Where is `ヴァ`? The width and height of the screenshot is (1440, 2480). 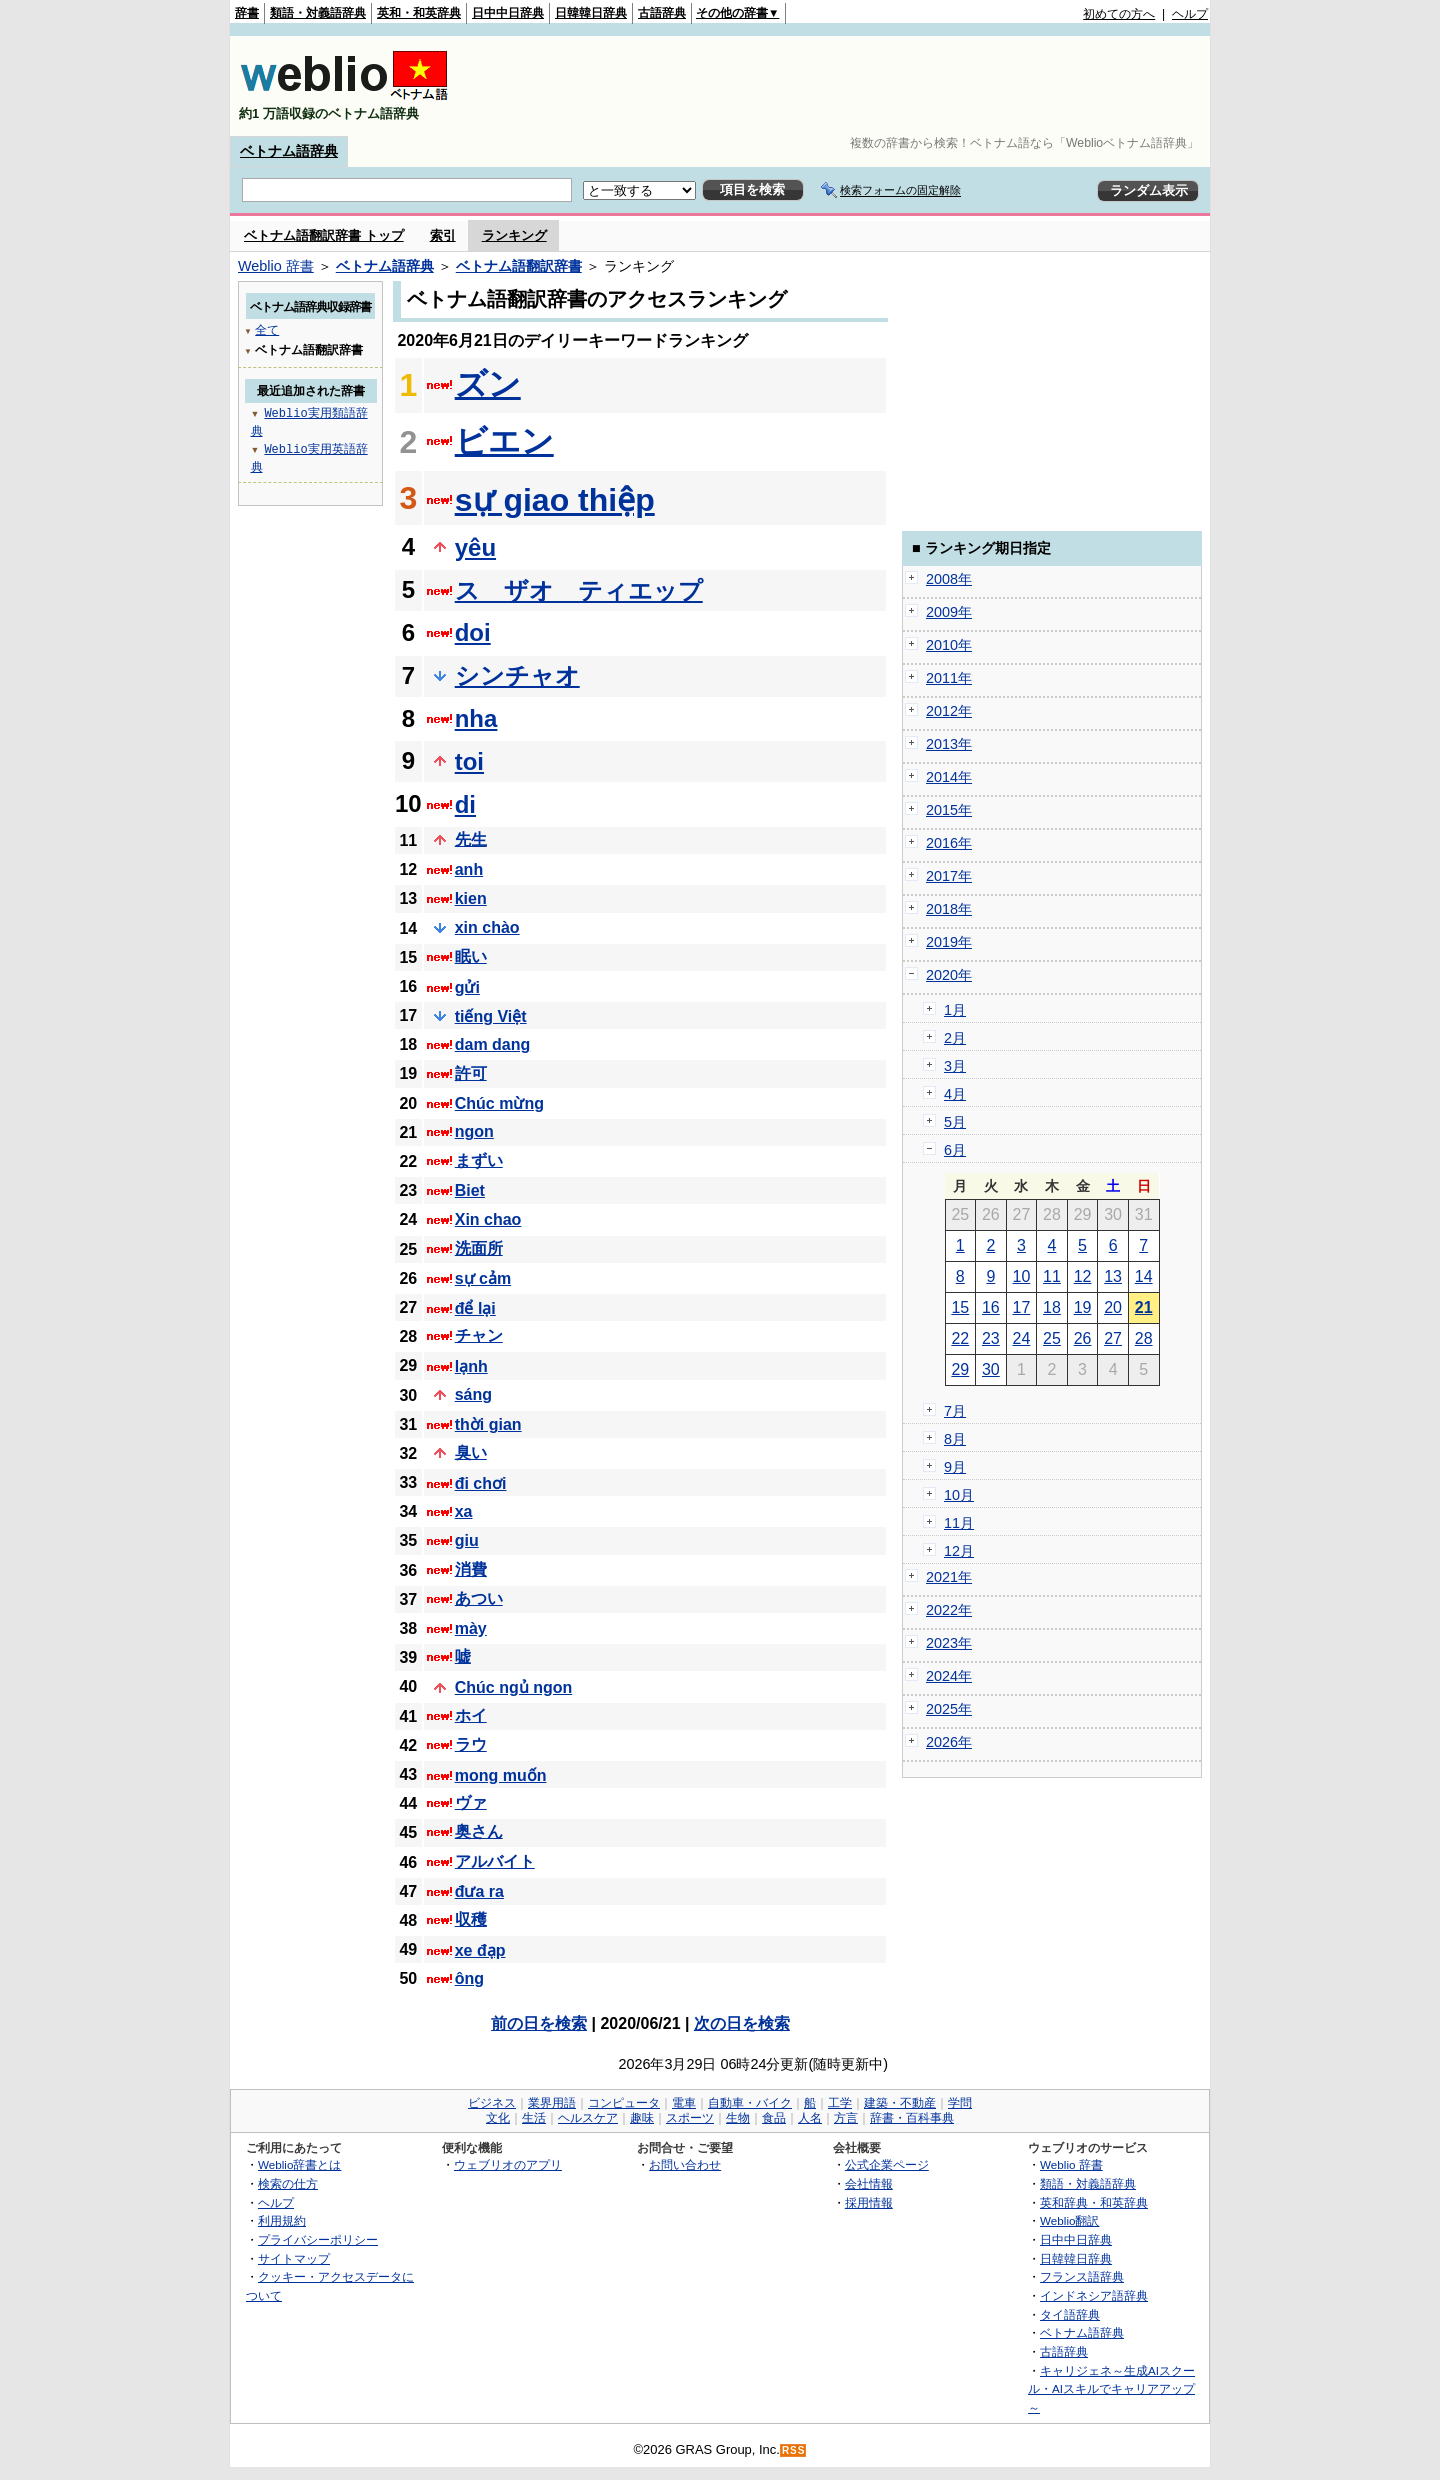
ヴァ is located at coordinates (471, 1802).